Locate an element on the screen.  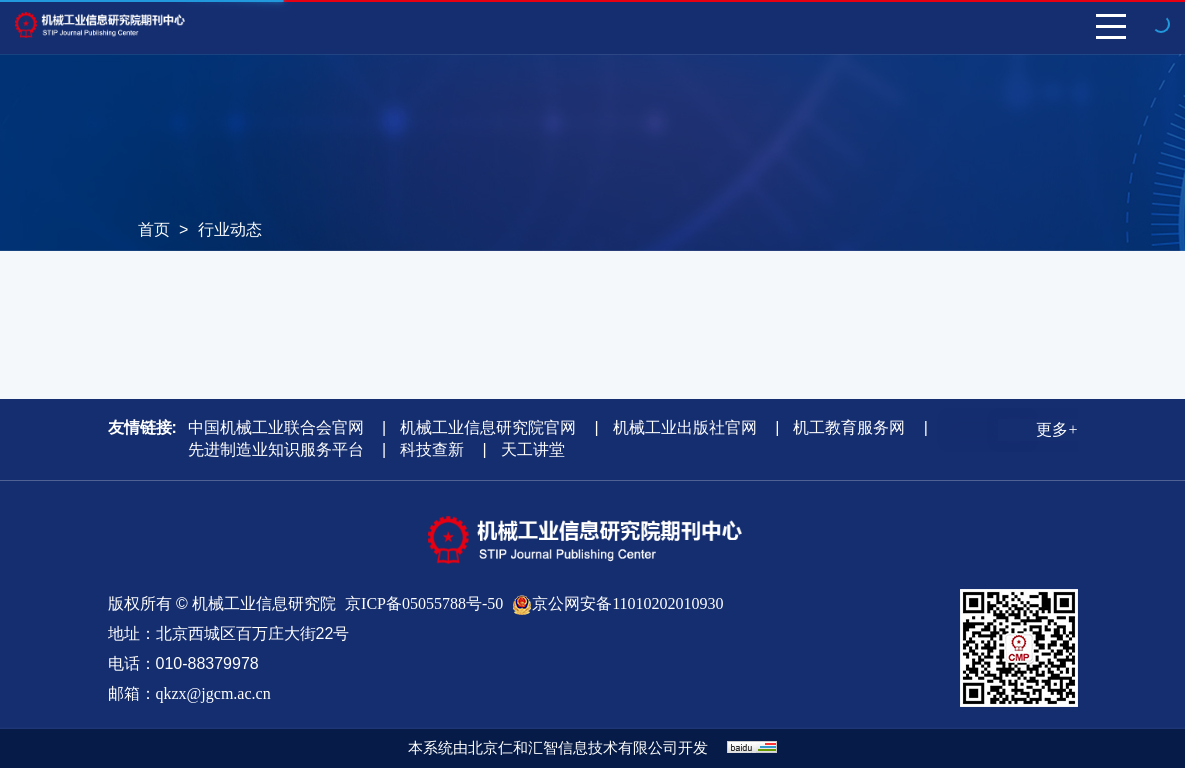
京ICP备05055788号-50 is located at coordinates (424, 603).